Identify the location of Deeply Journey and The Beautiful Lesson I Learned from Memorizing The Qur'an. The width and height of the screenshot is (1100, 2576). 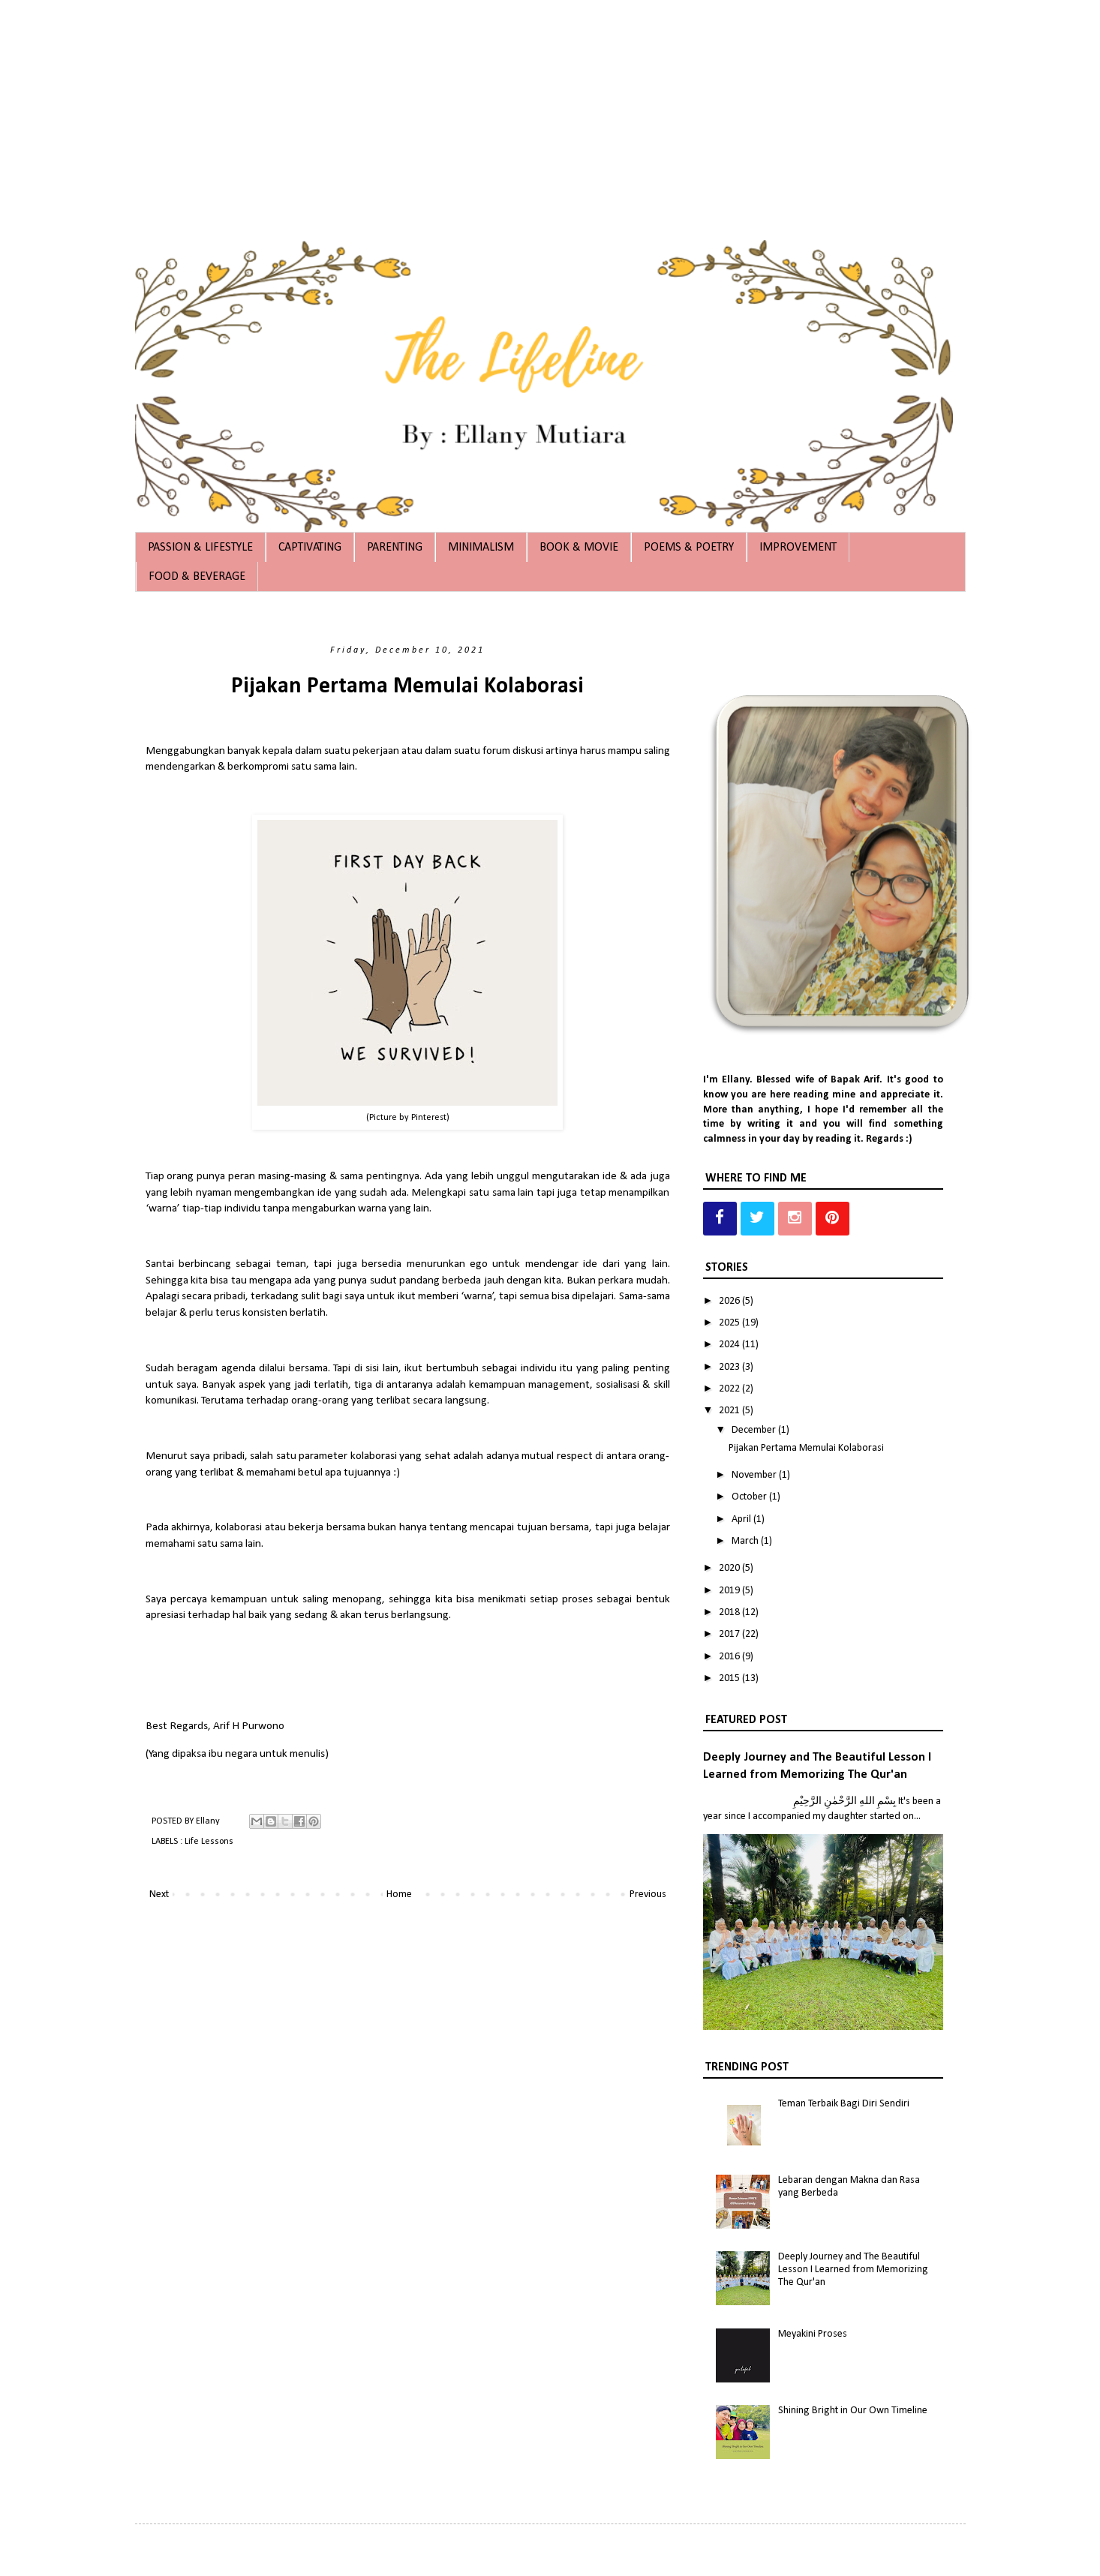
(853, 2269).